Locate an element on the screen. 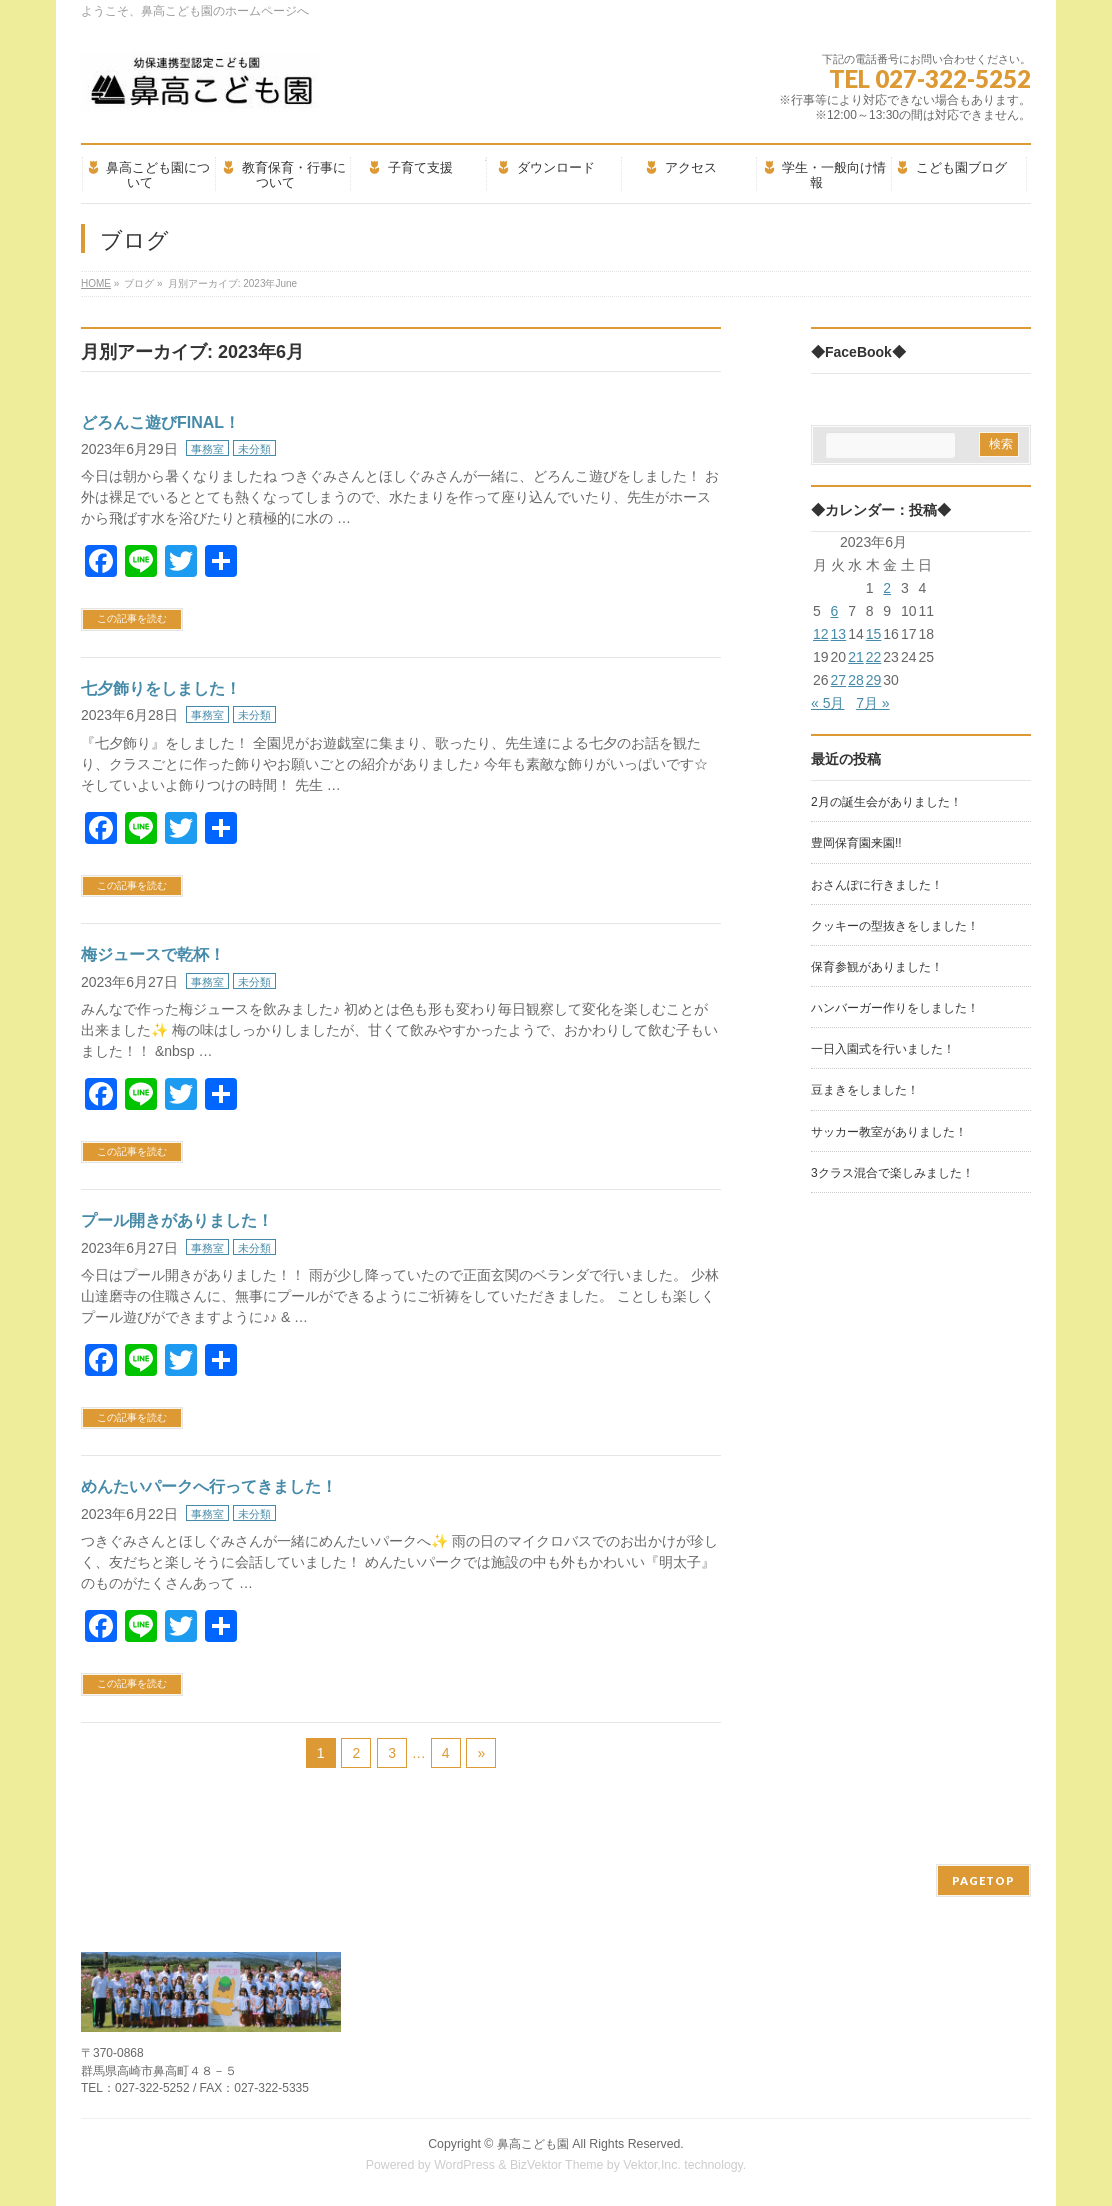 This screenshot has width=1112, height=2206. PAGETOP is located at coordinates (983, 1880).